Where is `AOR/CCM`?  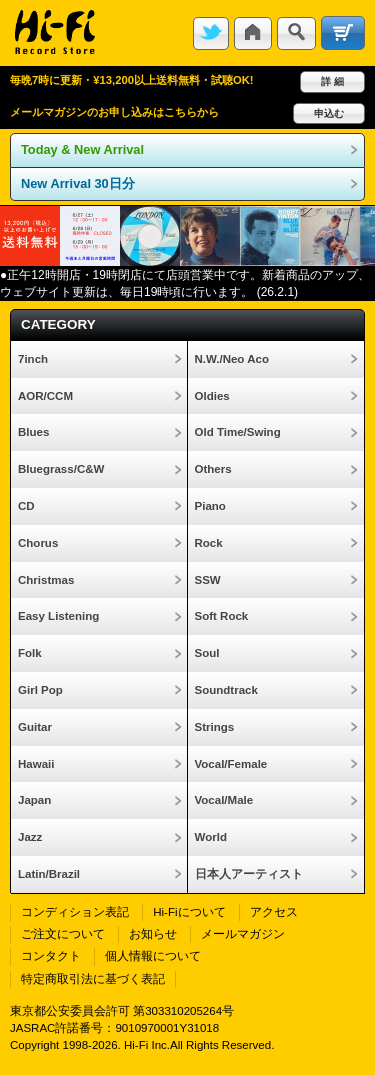 AOR/CCM is located at coordinates (45, 396).